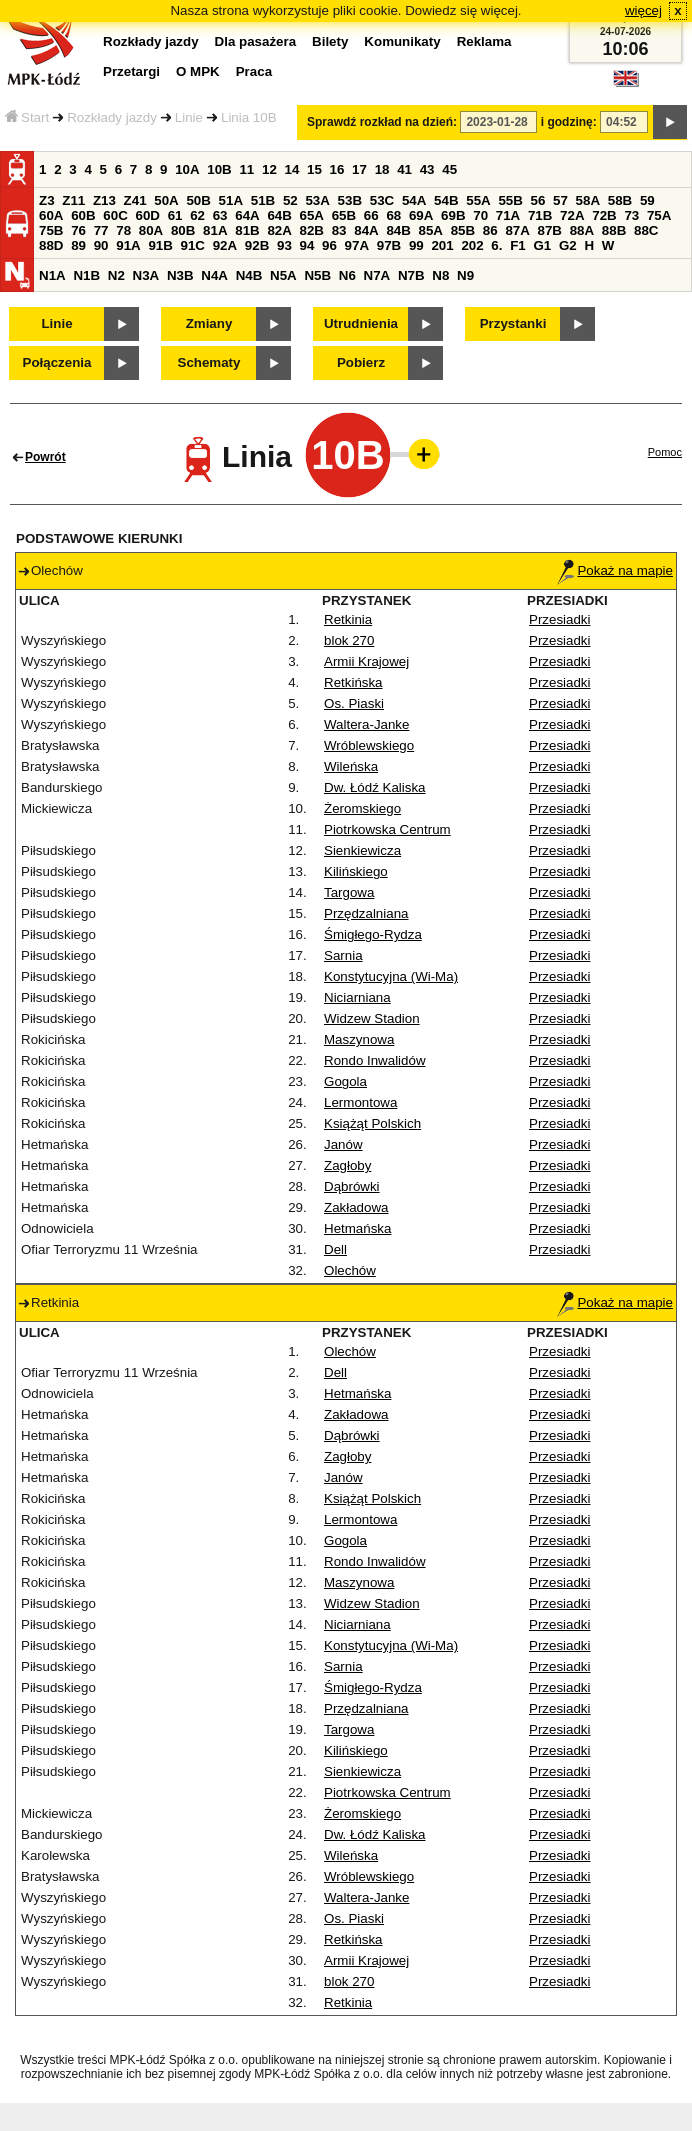  Describe the element at coordinates (231, 200) in the screenshot. I see `51A` at that location.